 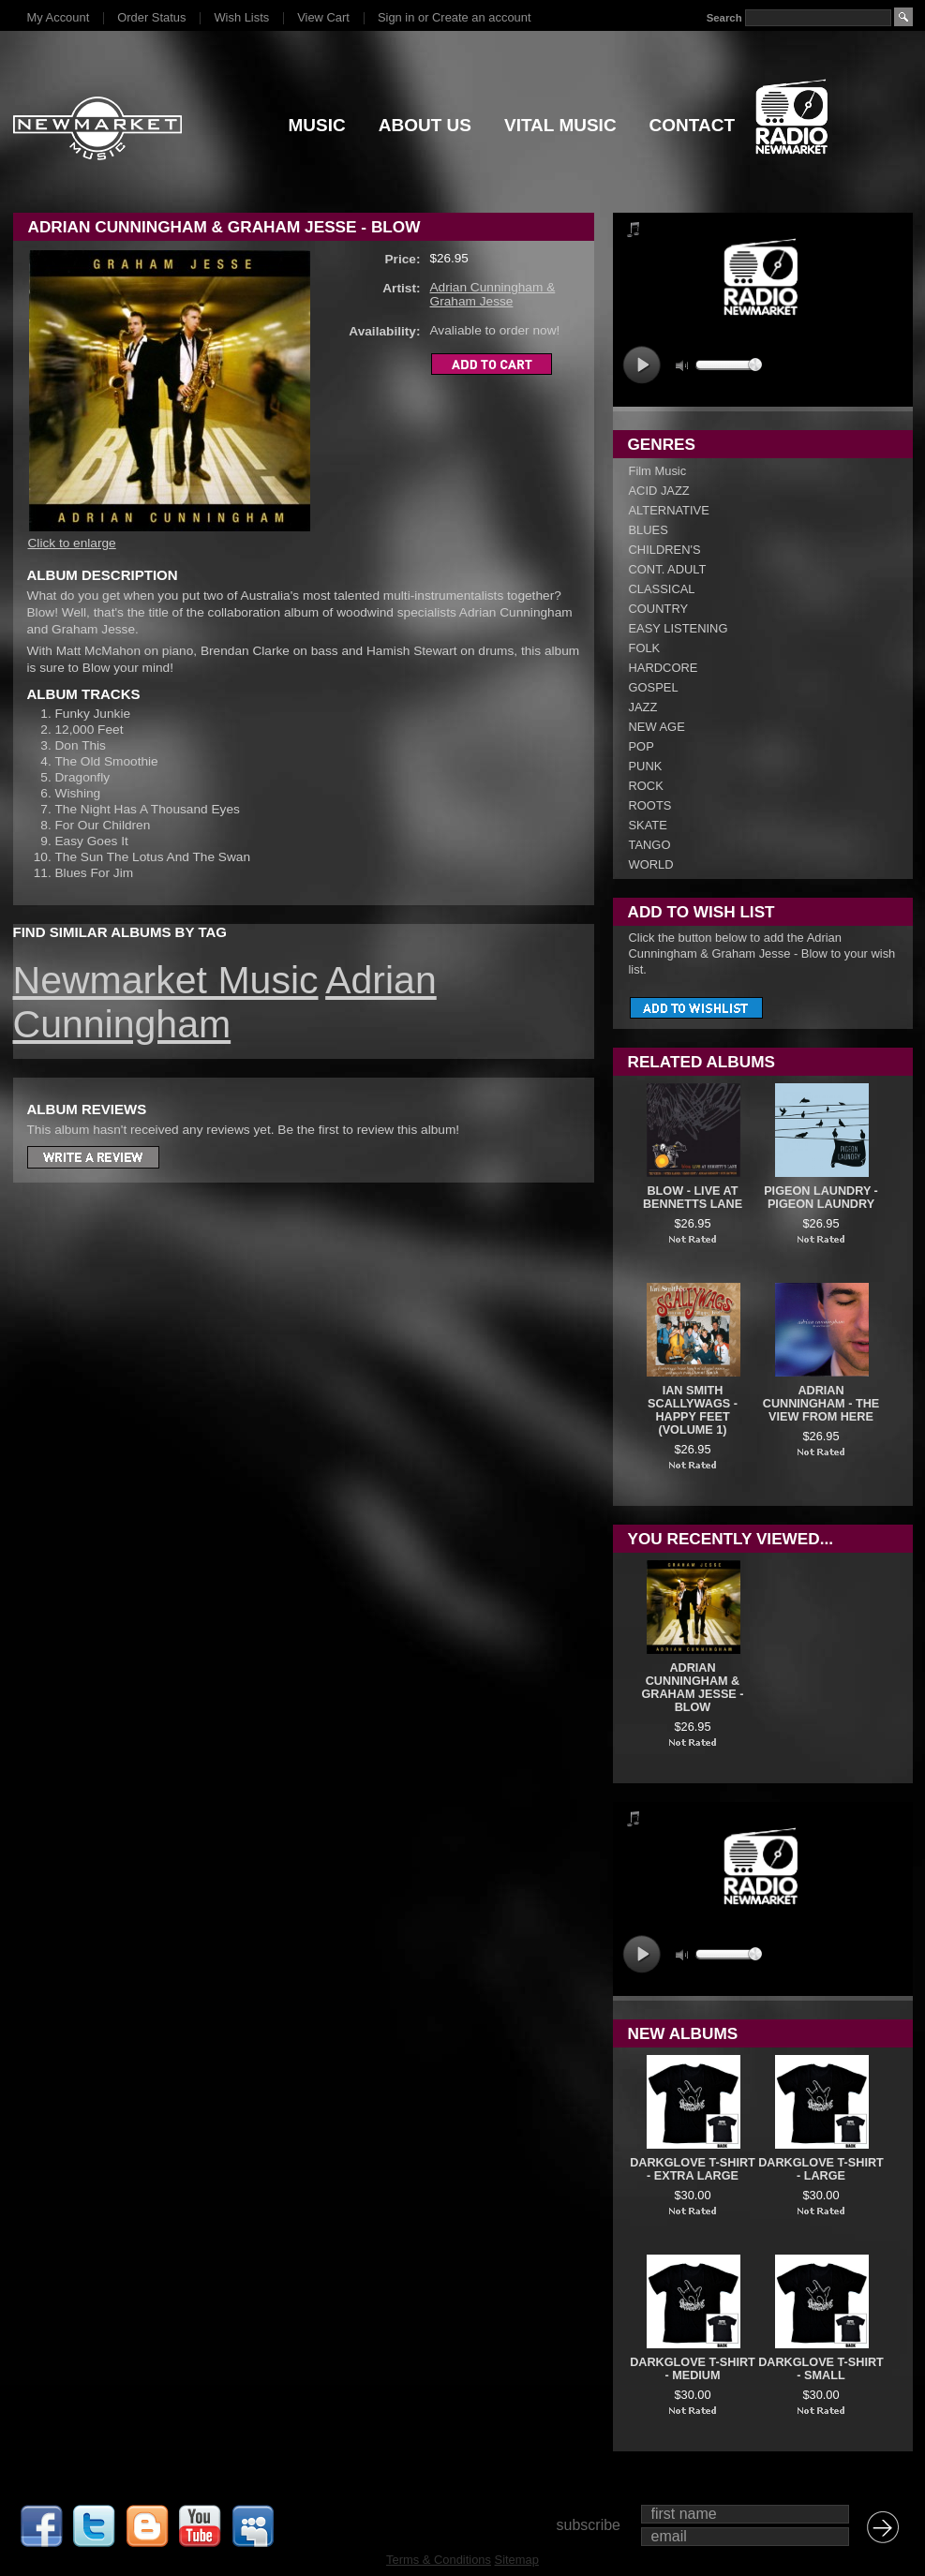 I want to click on BLUES, so click(x=648, y=530).